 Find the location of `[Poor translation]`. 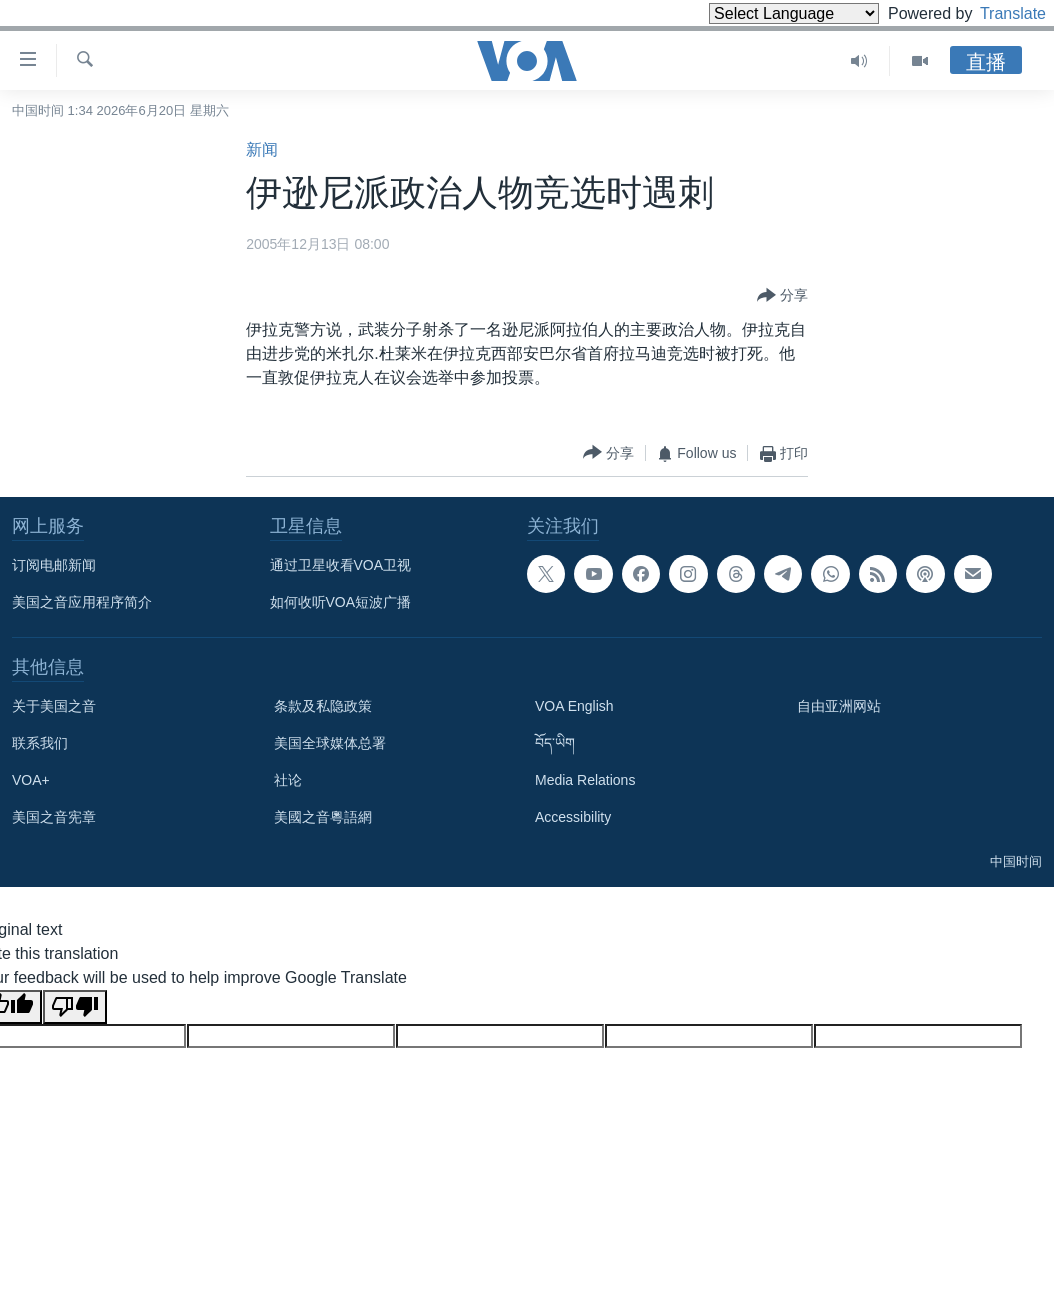

[Poor translation] is located at coordinates (75, 1007).